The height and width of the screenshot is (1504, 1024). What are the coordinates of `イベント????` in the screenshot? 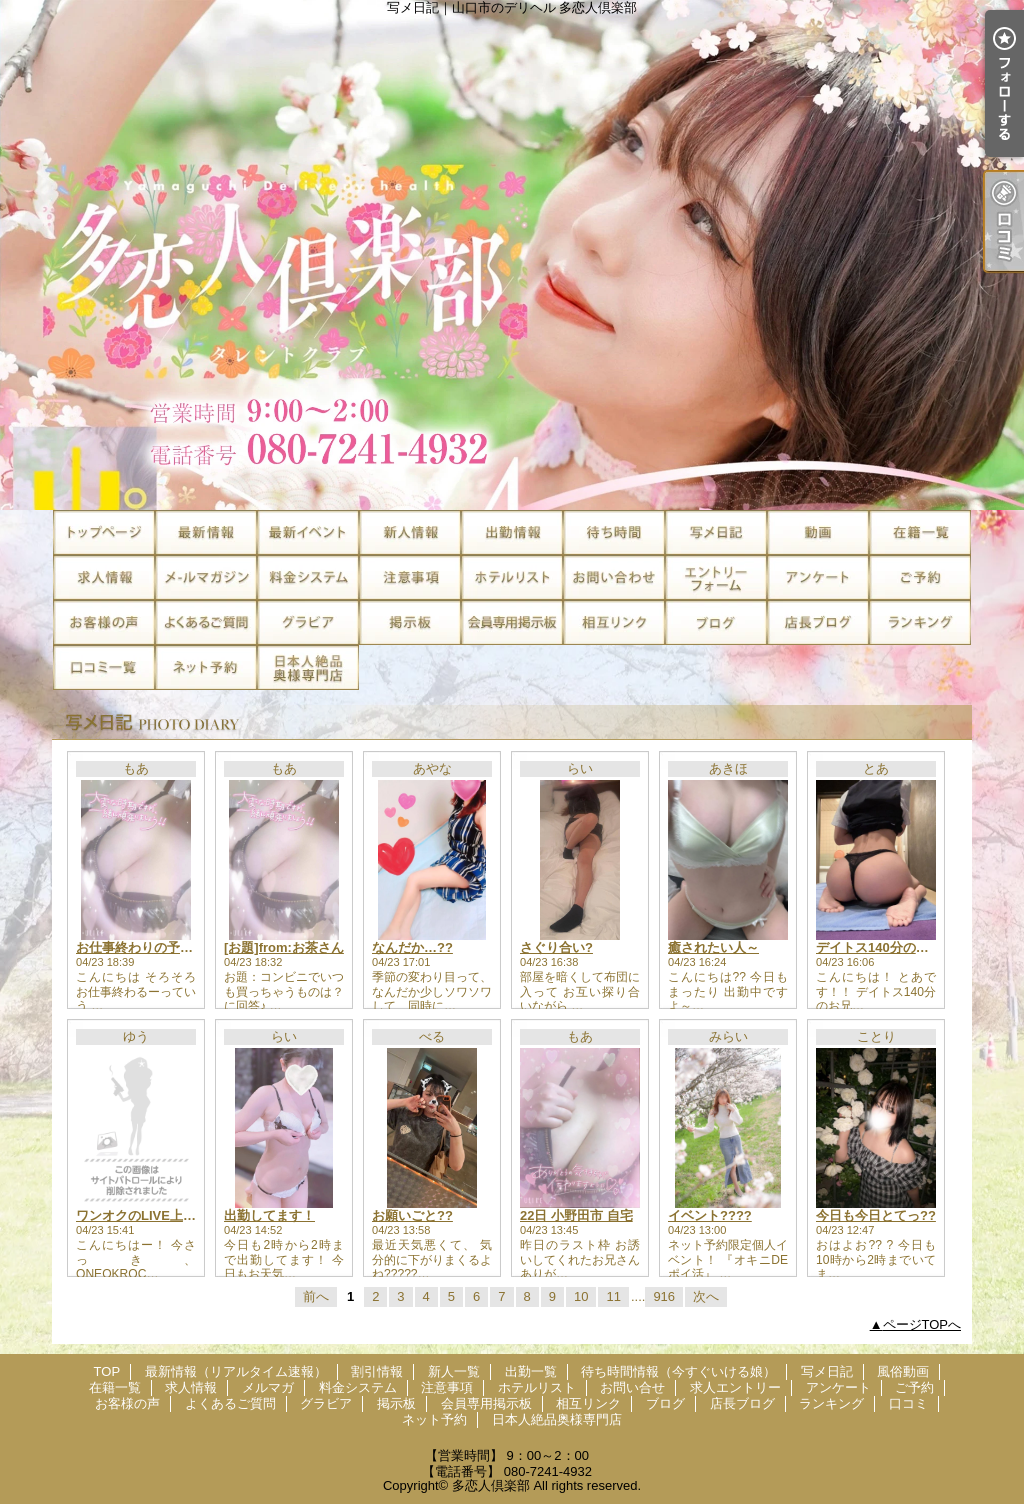 It's located at (710, 1215).